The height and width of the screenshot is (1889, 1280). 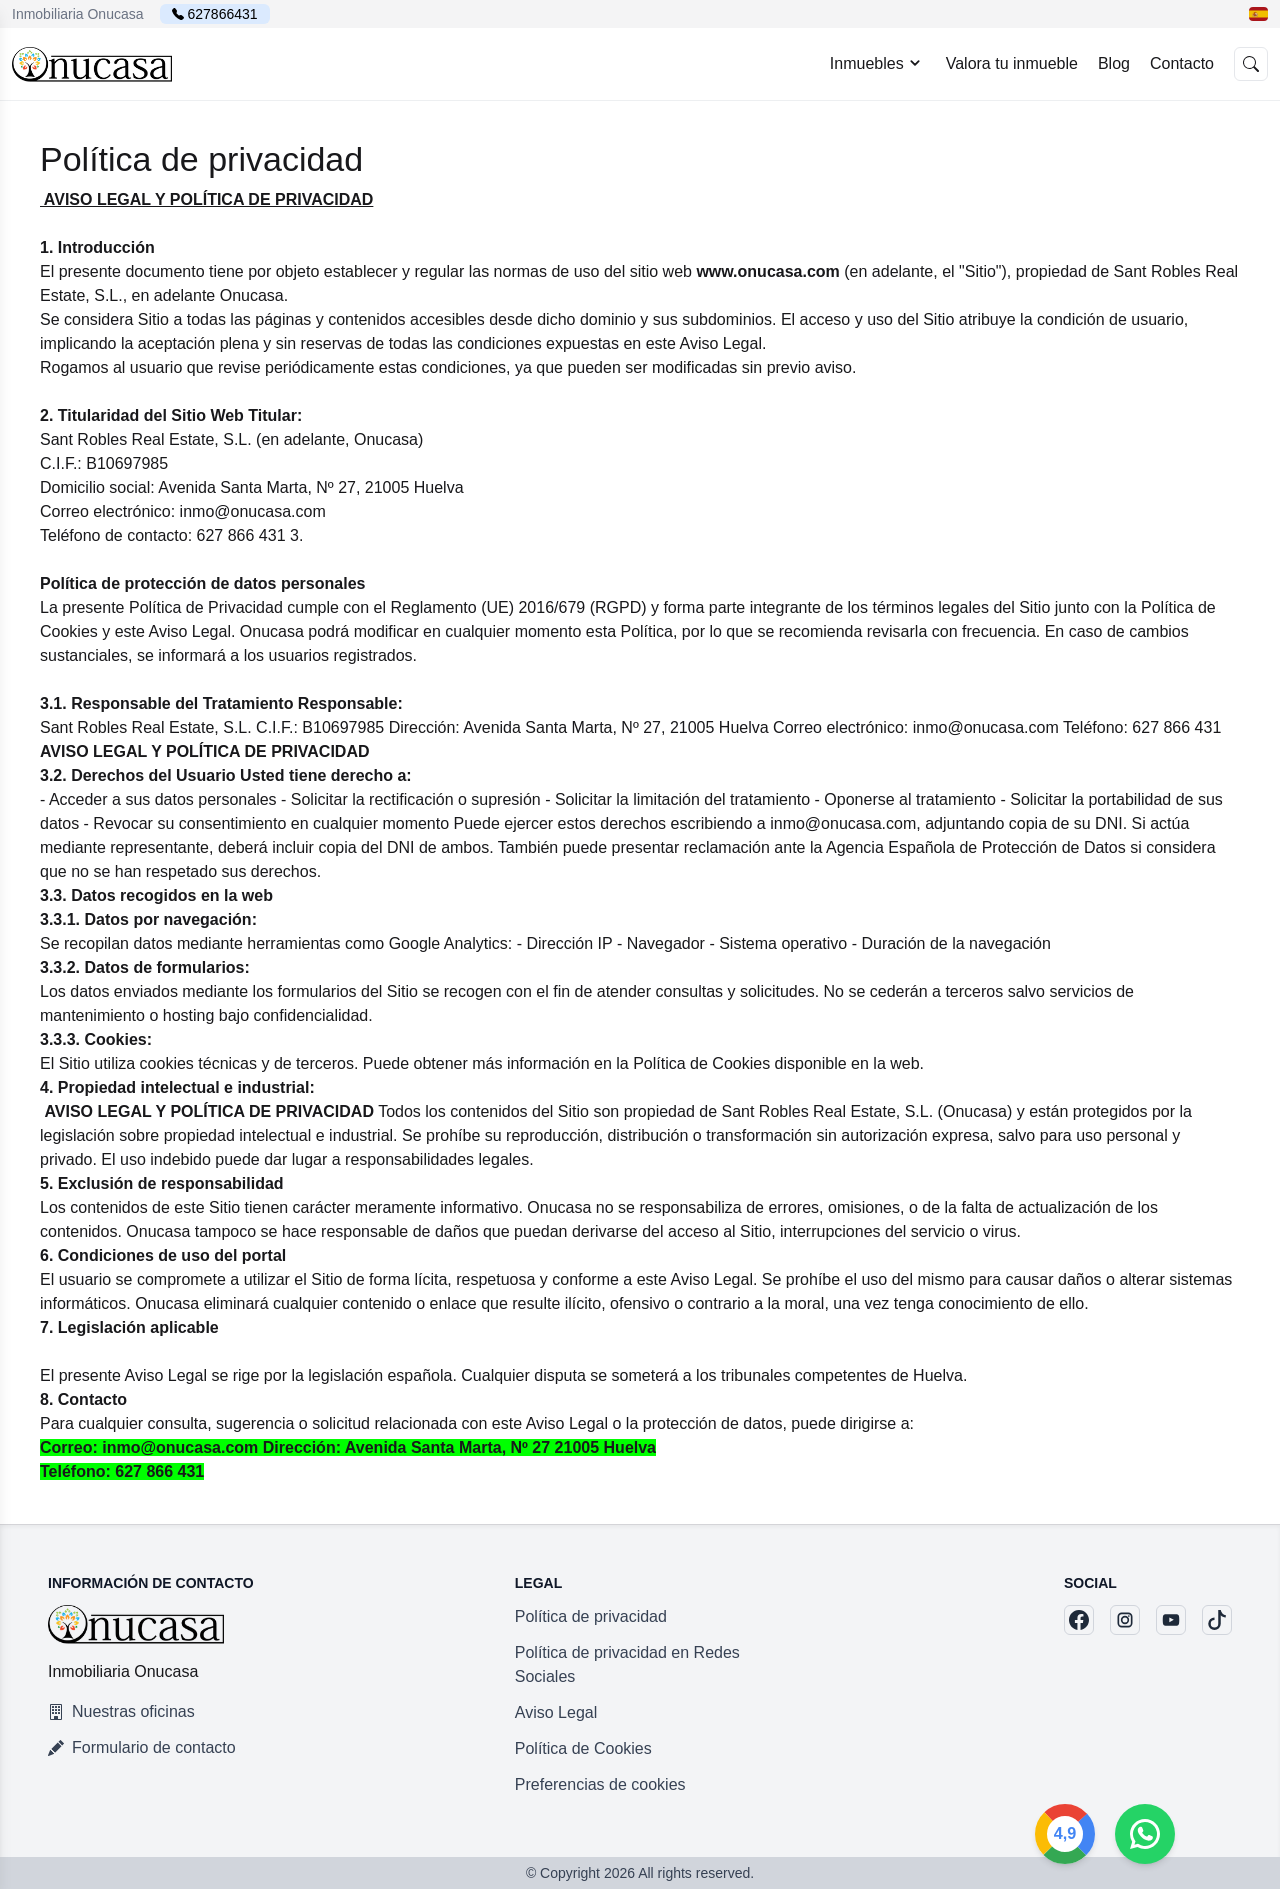 What do you see at coordinates (121, 1711) in the screenshot?
I see `Nuestras oficinas` at bounding box center [121, 1711].